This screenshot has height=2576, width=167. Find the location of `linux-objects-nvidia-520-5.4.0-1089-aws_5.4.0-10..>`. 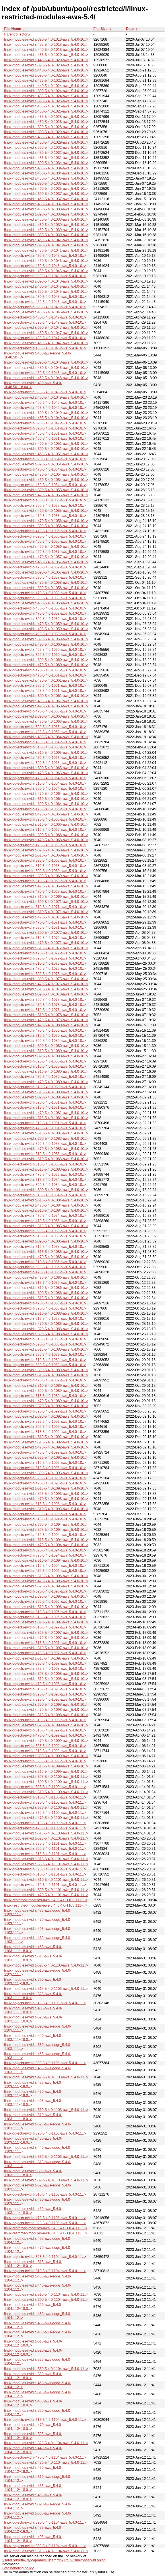

linux-objects-nvidia-520-5.4.0-1089-aws_5.4.0-10..> is located at coordinates (45, 1365).